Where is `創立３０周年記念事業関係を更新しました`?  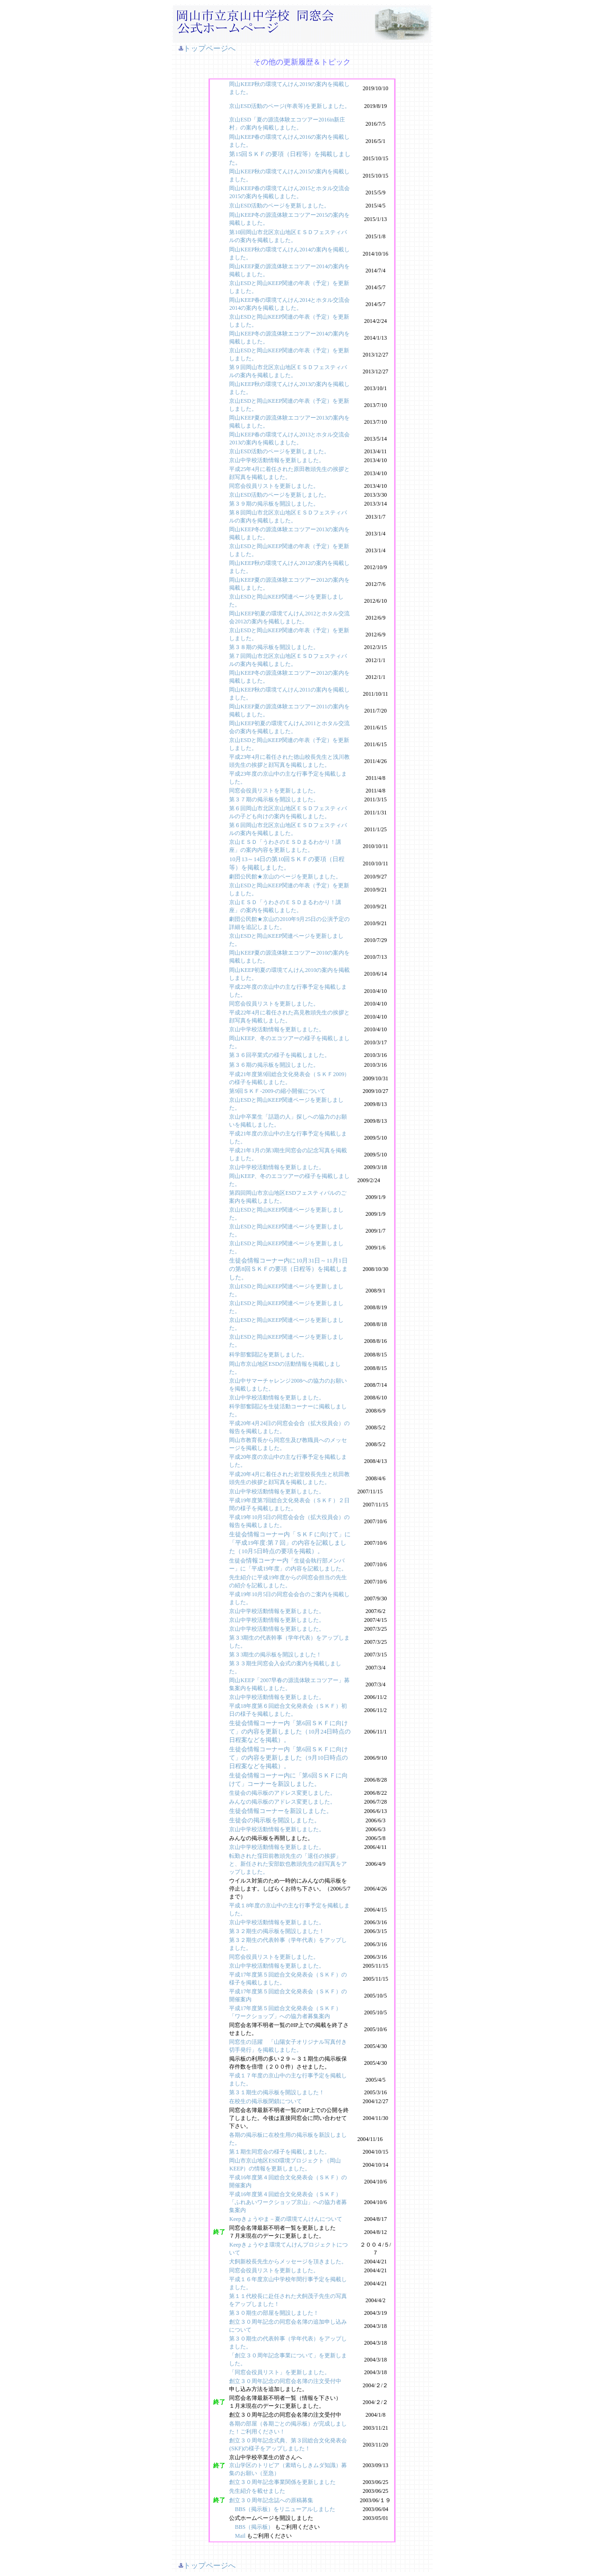
創立３０周年記念事業関係を更新しました is located at coordinates (282, 2482).